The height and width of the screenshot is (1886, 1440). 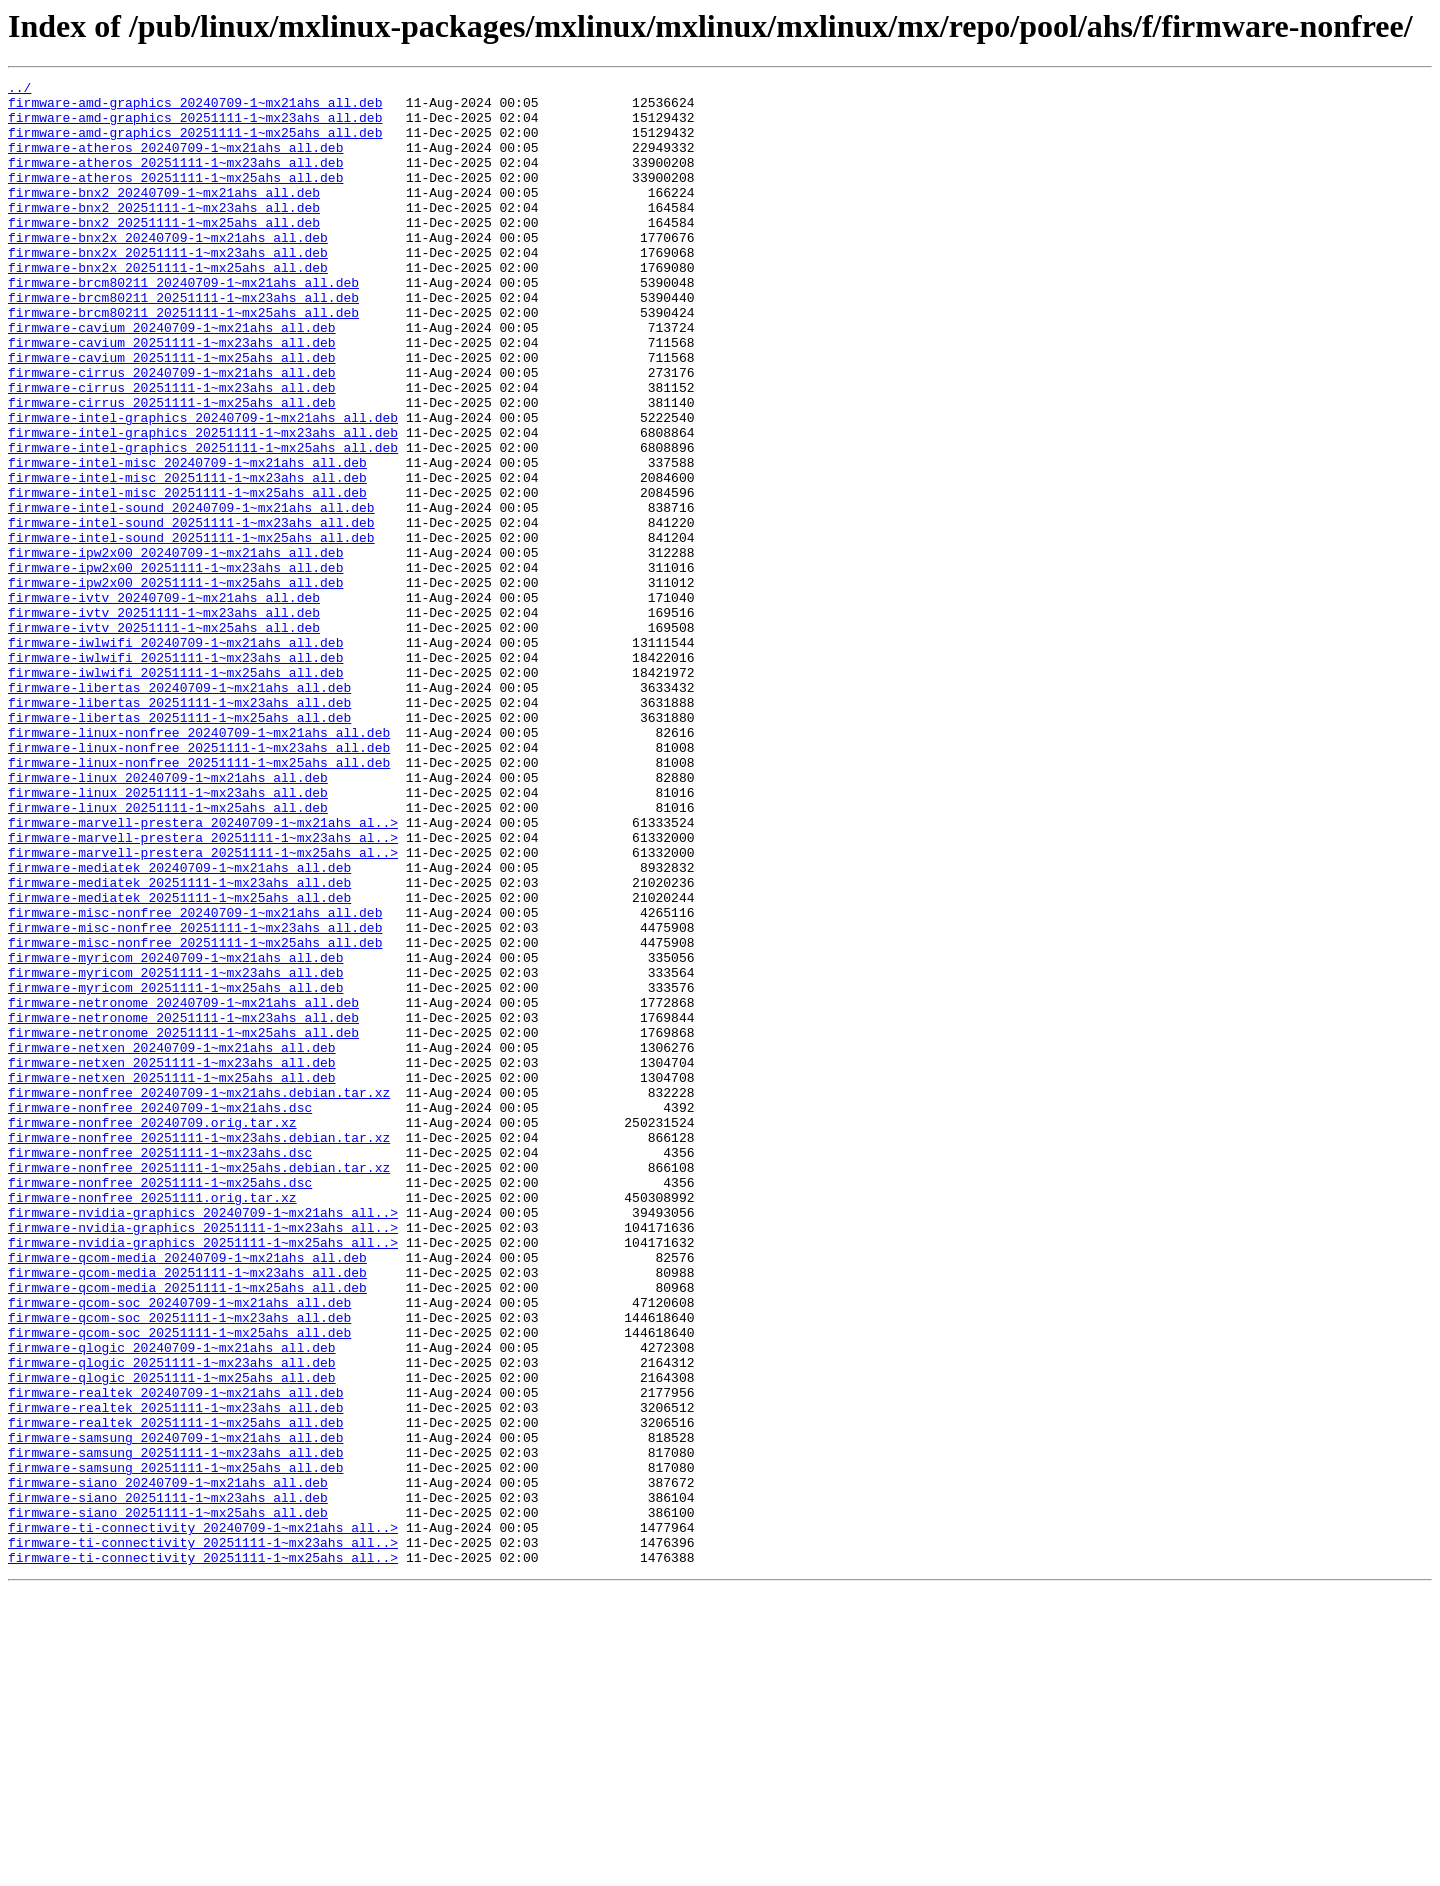 I want to click on firmware-nonfree_20251111-1~mx25ahs.debian.tar.xz, so click(x=199, y=1386).